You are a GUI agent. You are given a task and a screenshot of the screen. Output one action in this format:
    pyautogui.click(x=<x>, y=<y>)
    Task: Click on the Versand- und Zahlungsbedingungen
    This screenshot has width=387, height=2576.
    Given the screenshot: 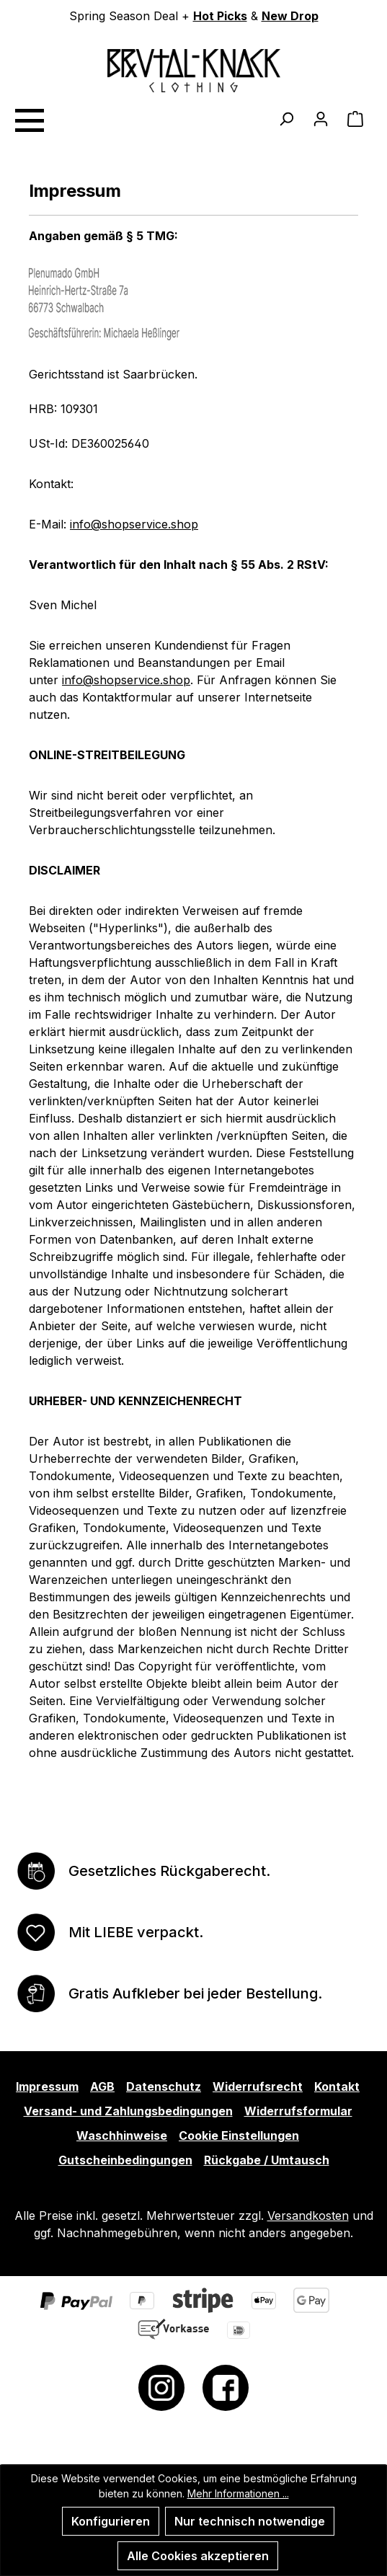 What is the action you would take?
    pyautogui.click(x=128, y=2111)
    